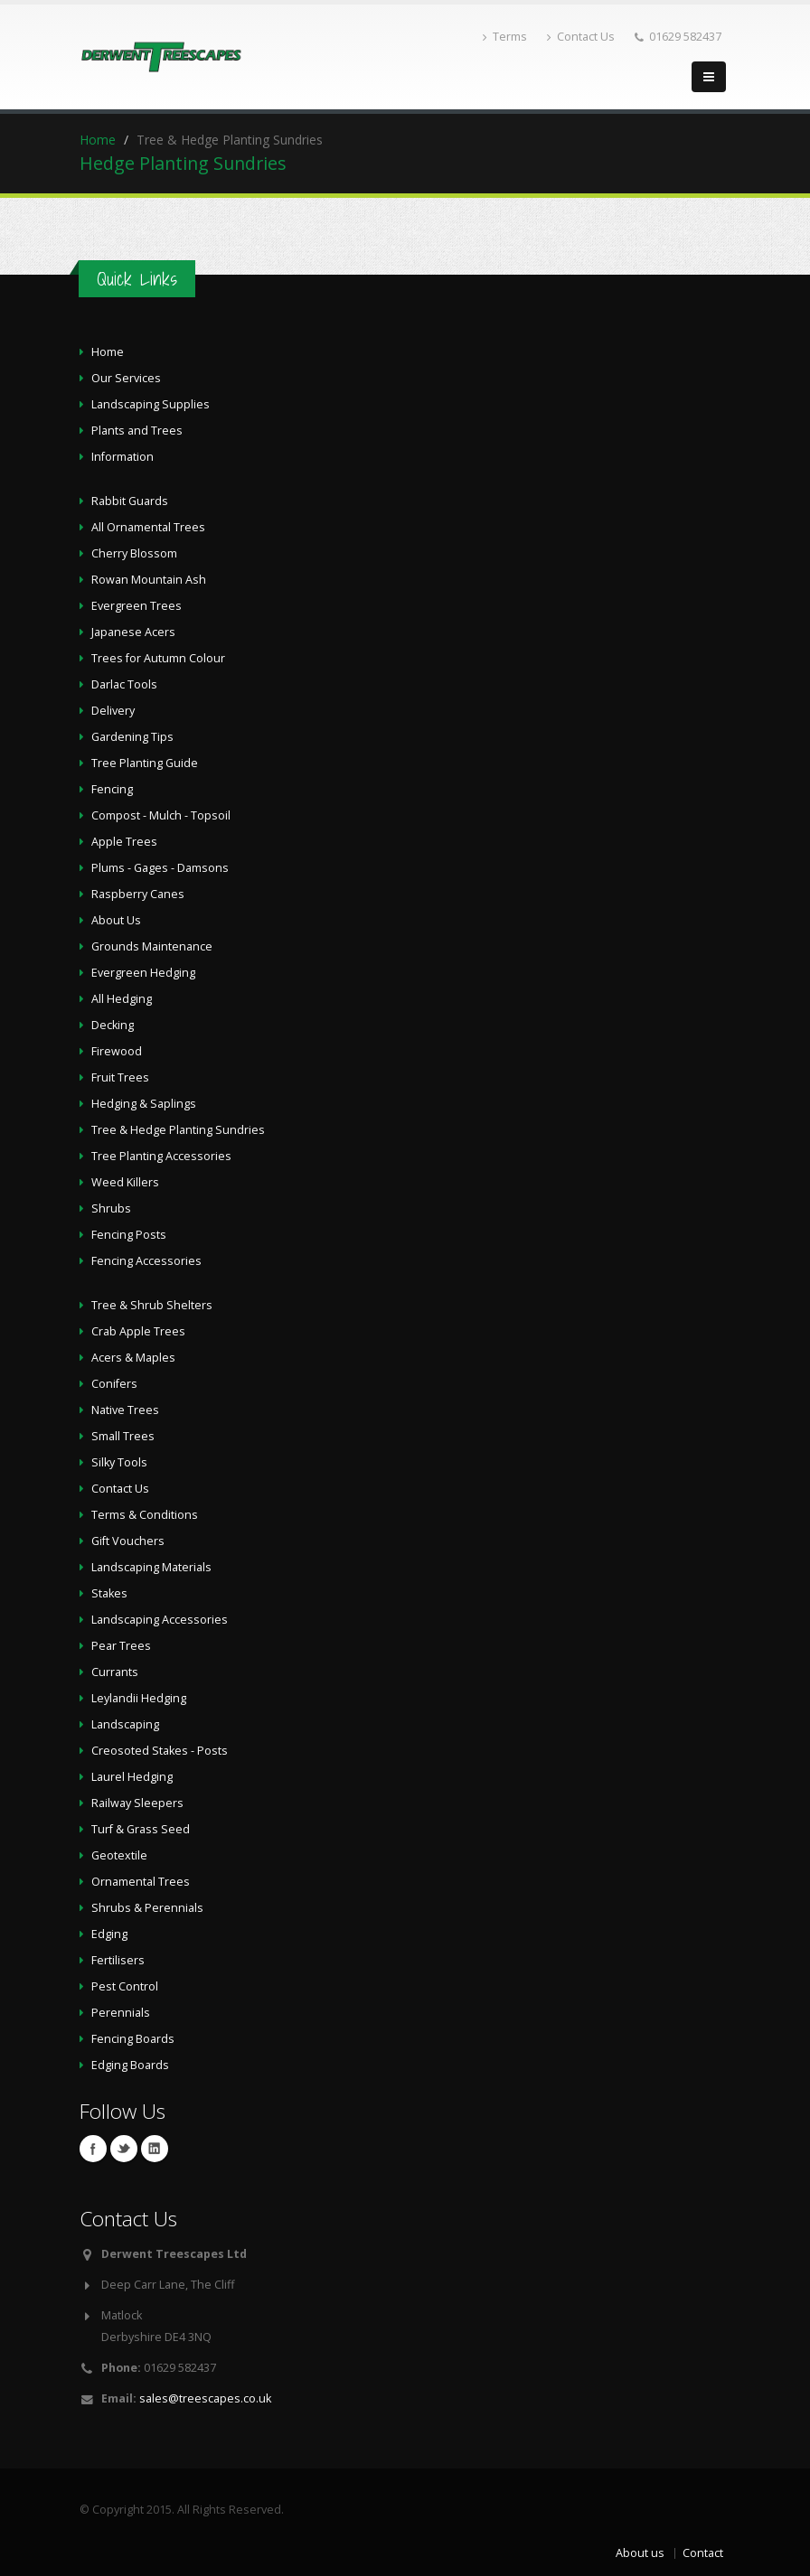 The image size is (810, 2576). What do you see at coordinates (137, 894) in the screenshot?
I see `Raspberry Canes` at bounding box center [137, 894].